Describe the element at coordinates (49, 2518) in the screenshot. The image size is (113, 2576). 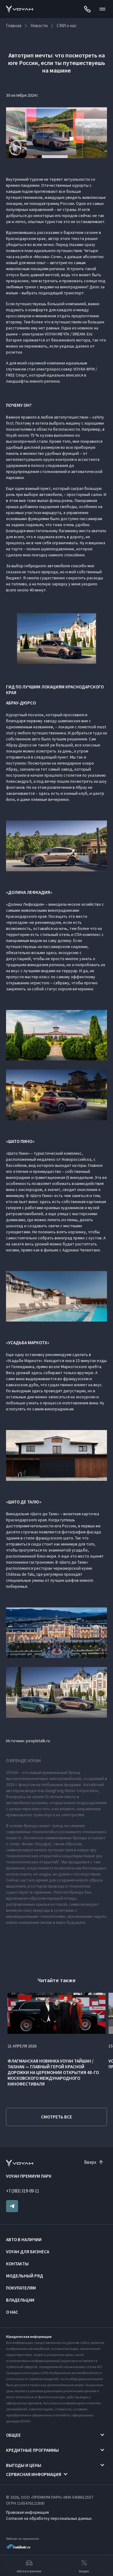
I see `Согласие на обработку персональных данных` at that location.